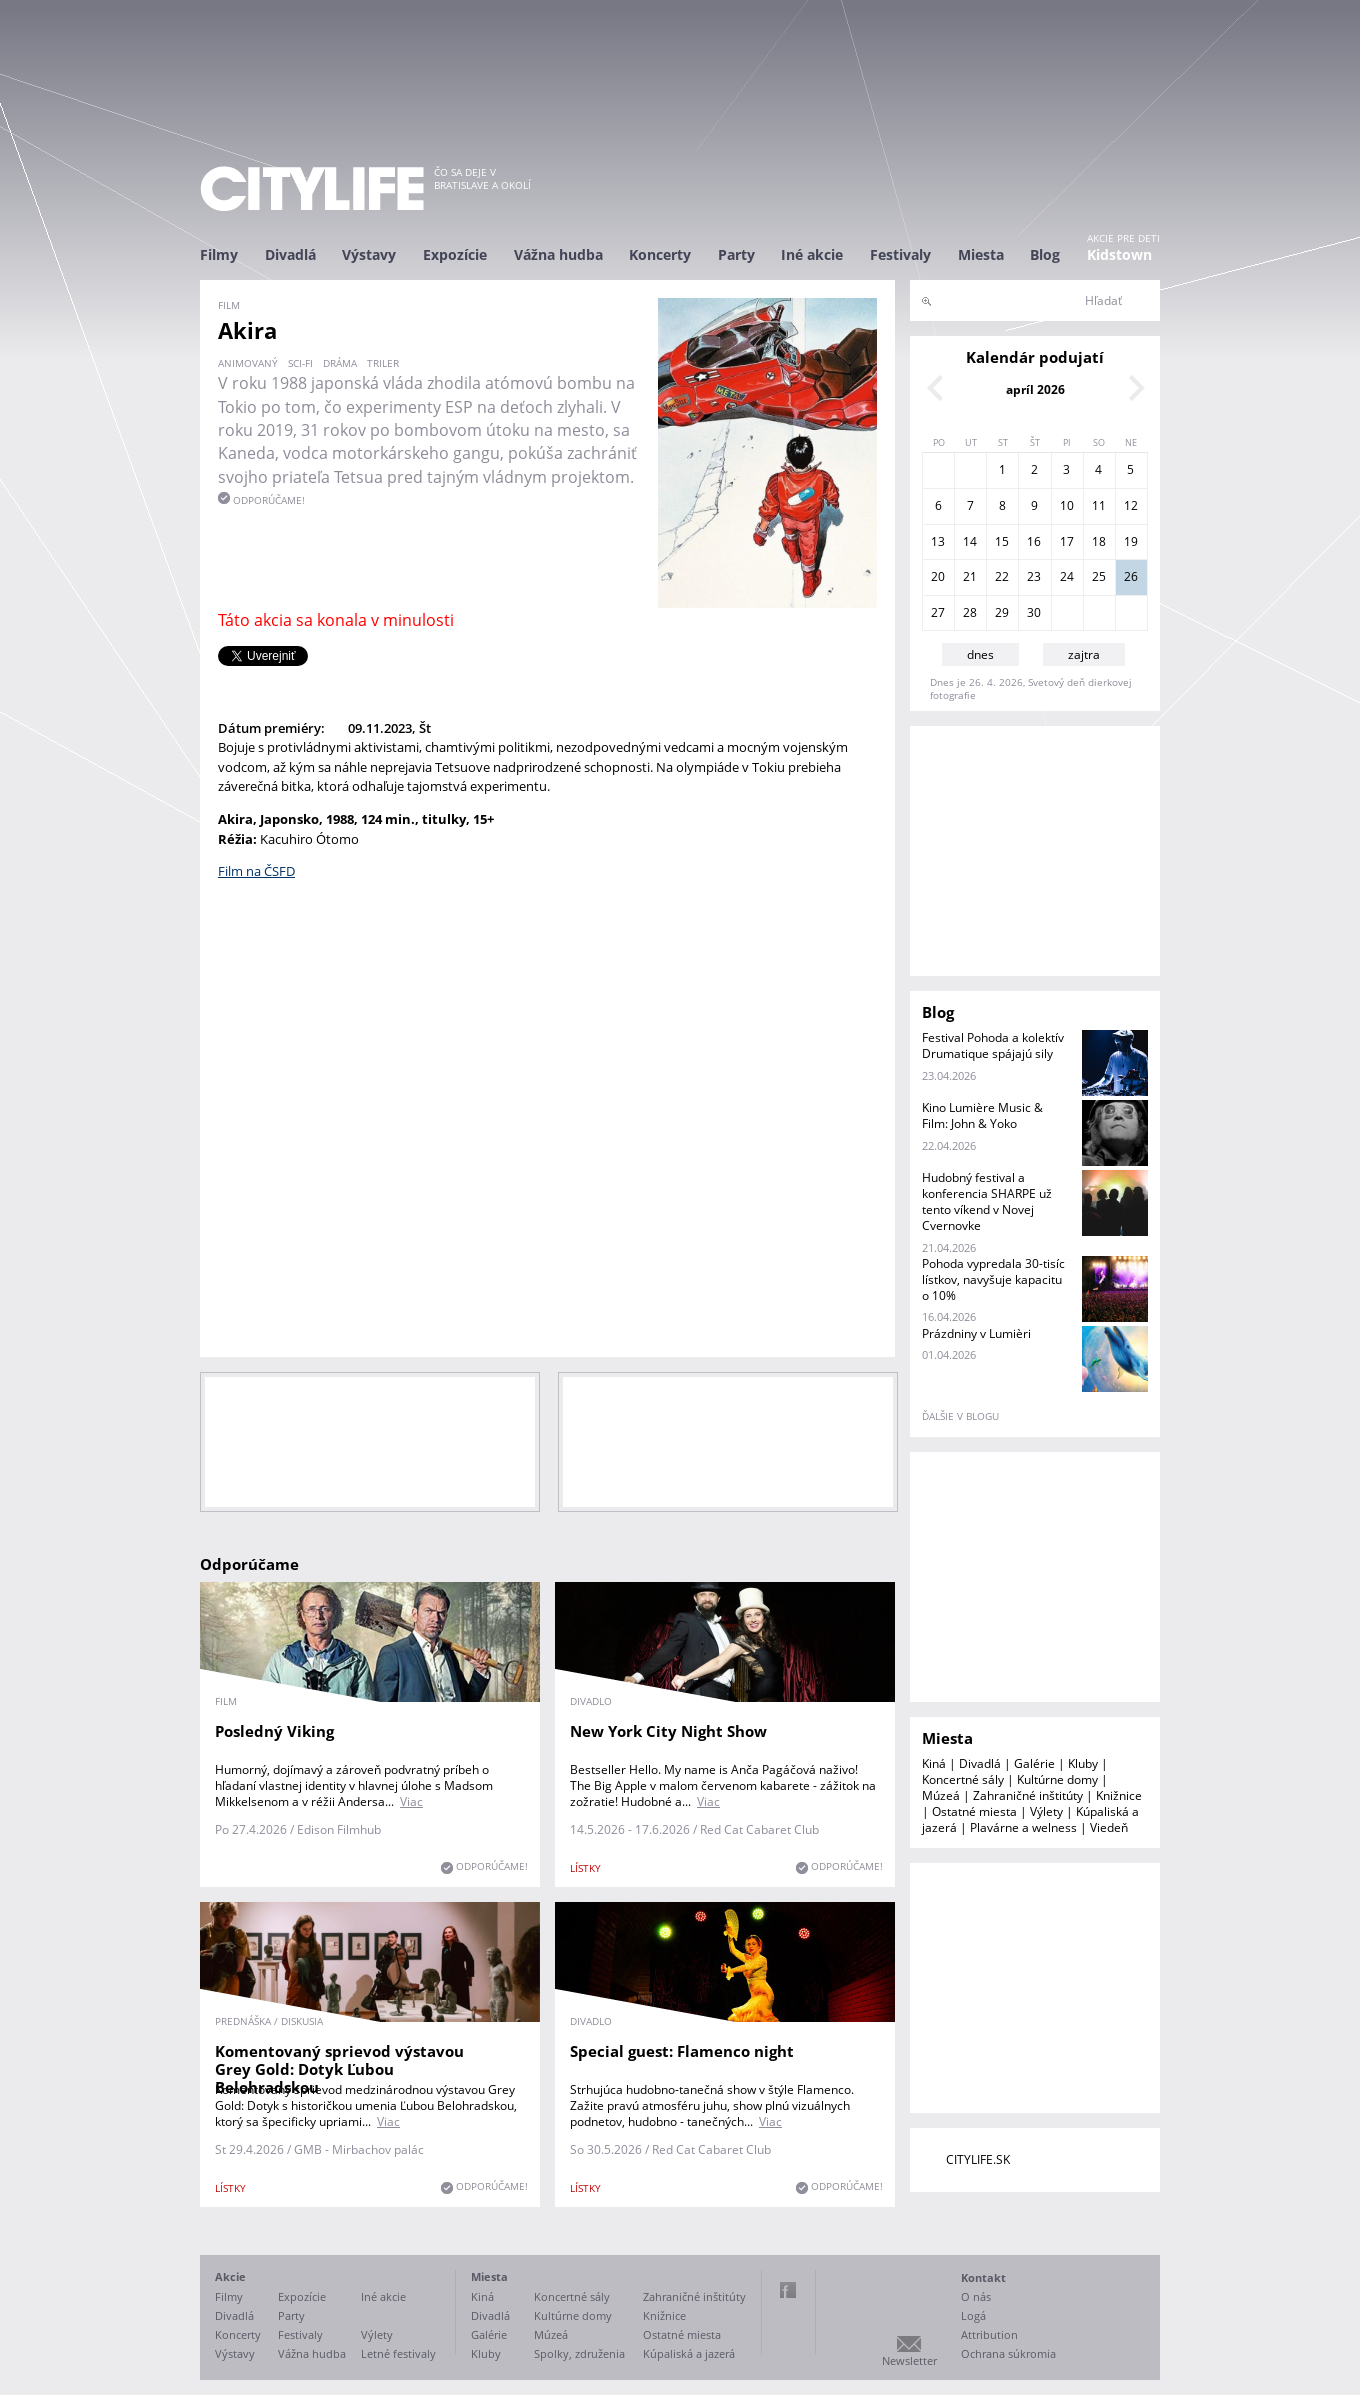 The width and height of the screenshot is (1360, 2395). Describe the element at coordinates (1083, 1763) in the screenshot. I see `Kluby` at that location.